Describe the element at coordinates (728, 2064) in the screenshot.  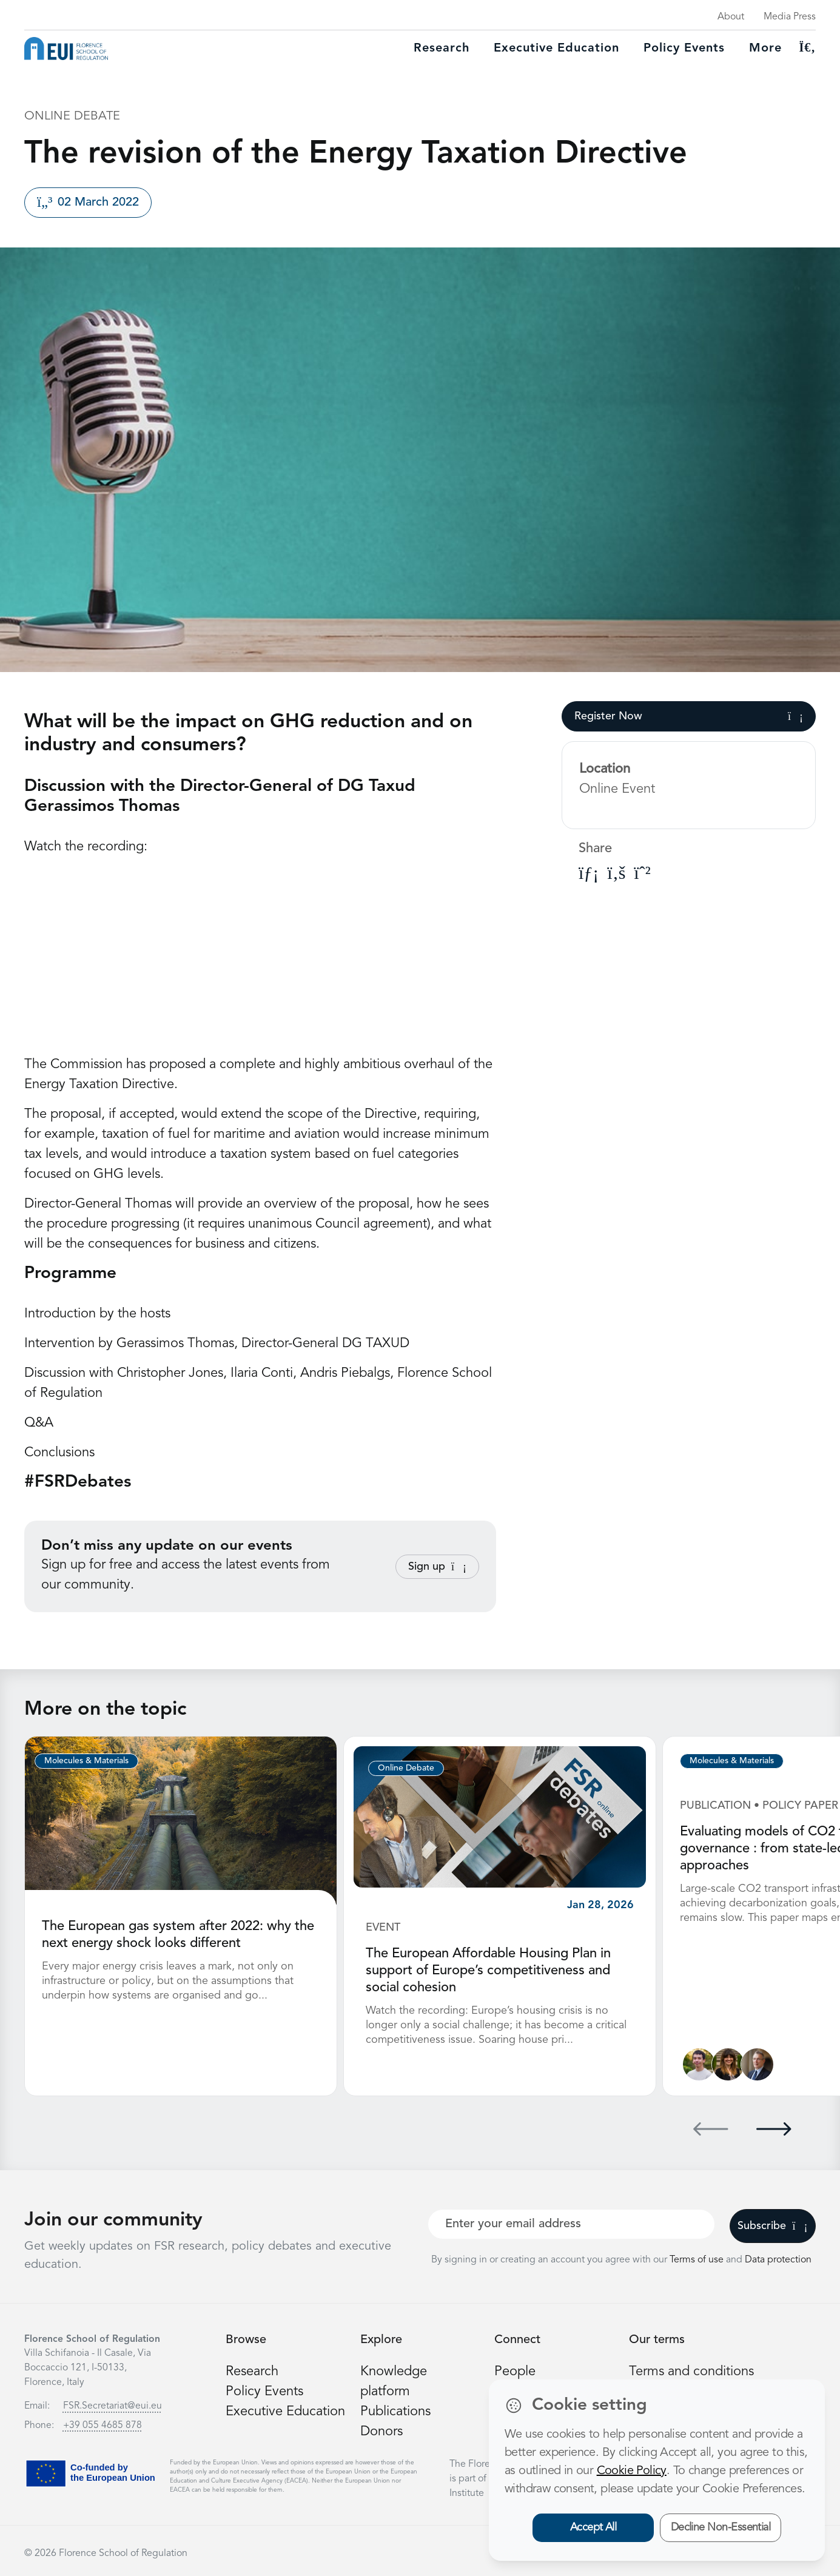
I see `[Marzia Sesini]` at that location.